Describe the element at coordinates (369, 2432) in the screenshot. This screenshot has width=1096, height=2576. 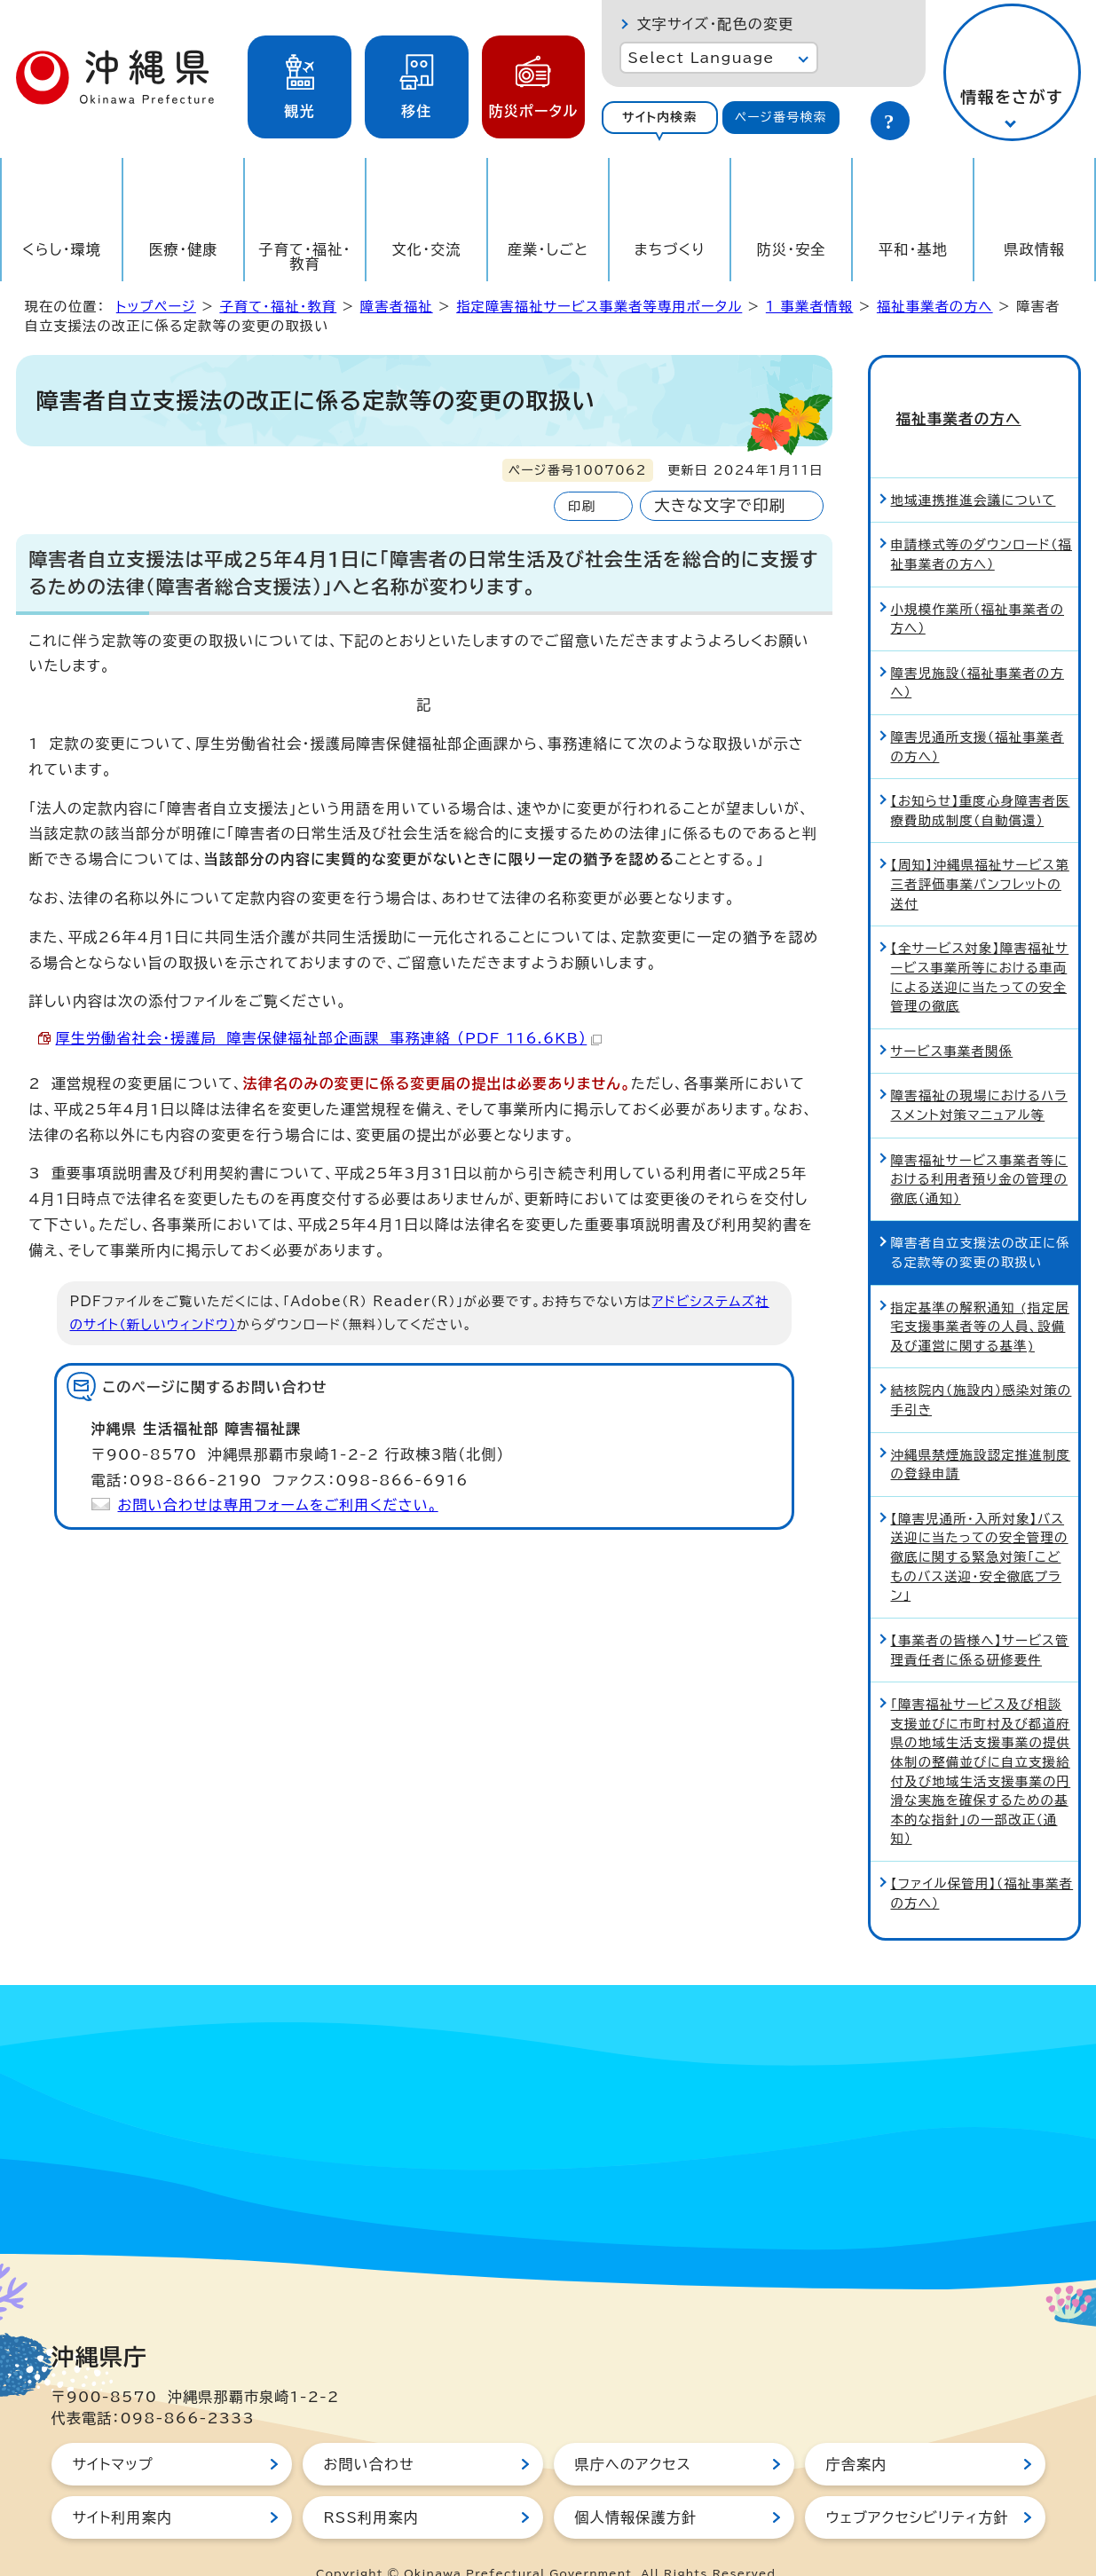
I see `お問い合わせ` at that location.